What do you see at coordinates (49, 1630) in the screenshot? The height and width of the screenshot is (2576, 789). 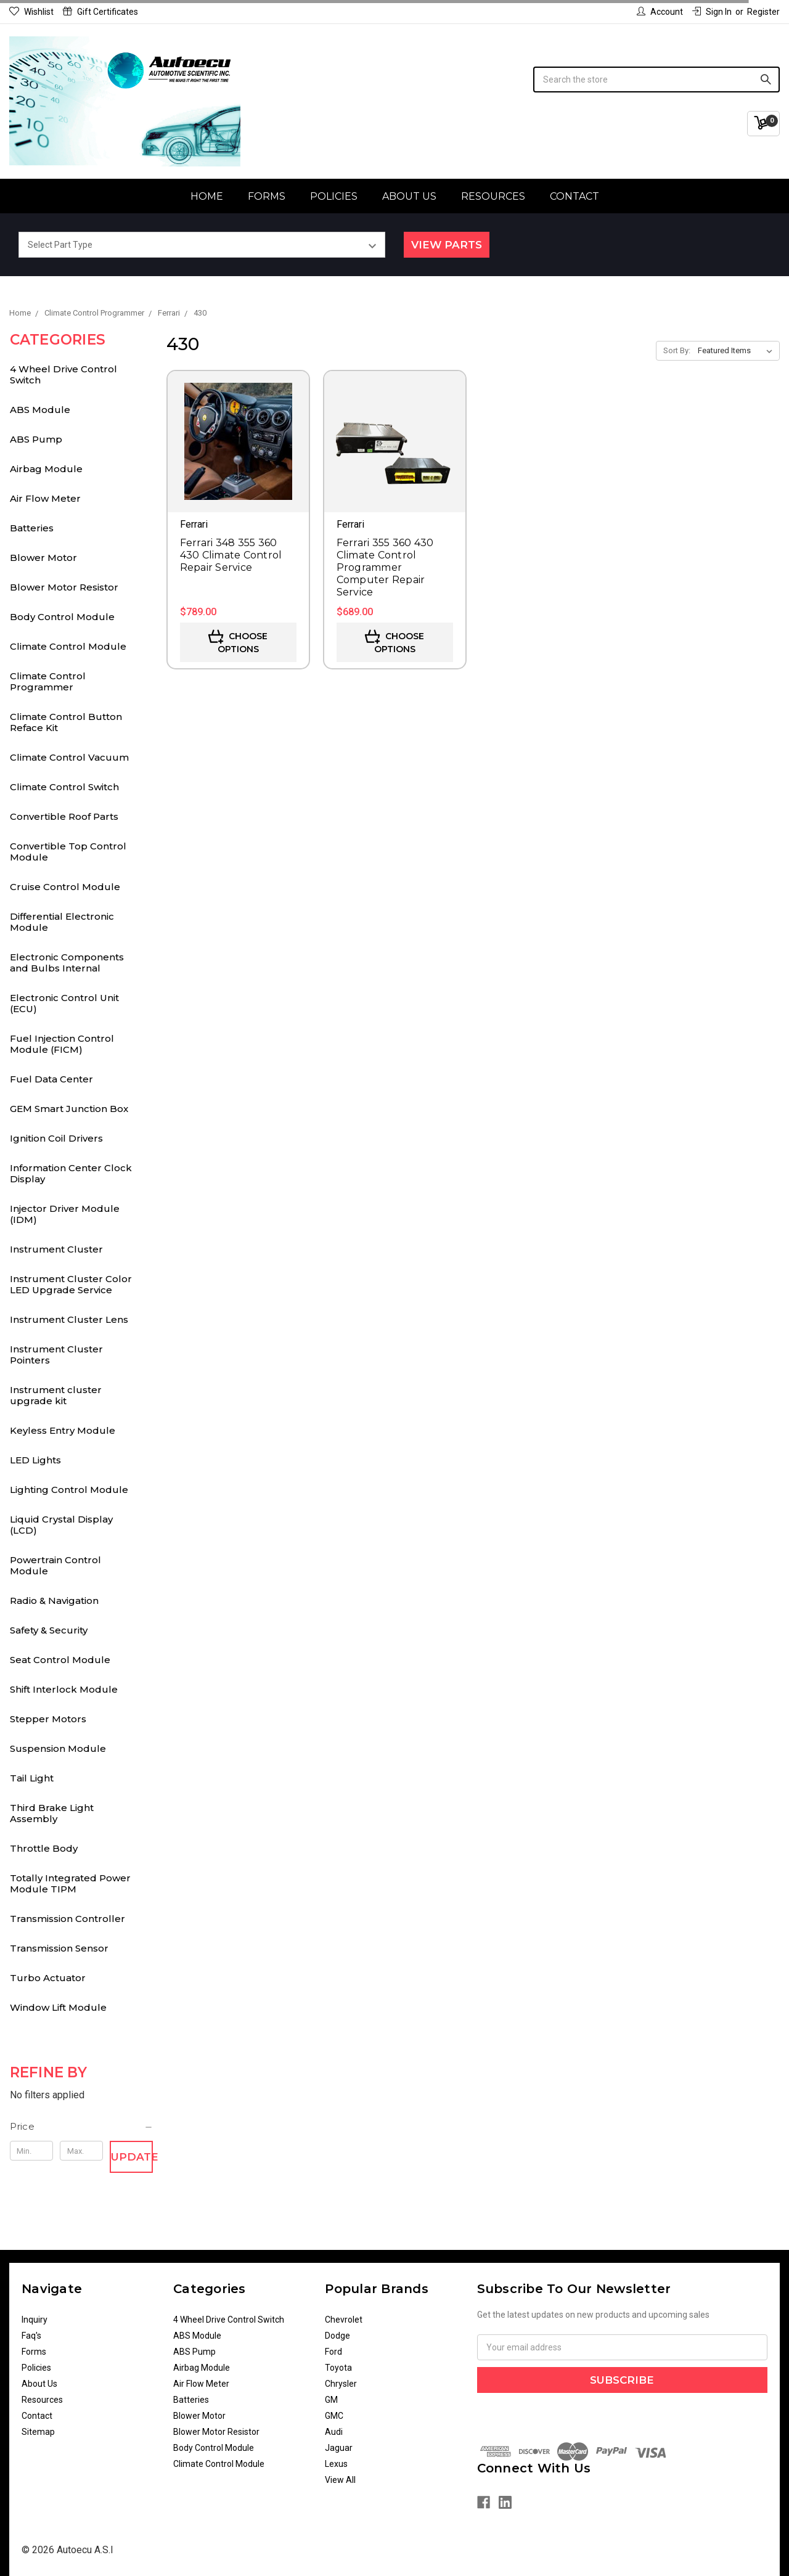 I see `Safety & Security` at bounding box center [49, 1630].